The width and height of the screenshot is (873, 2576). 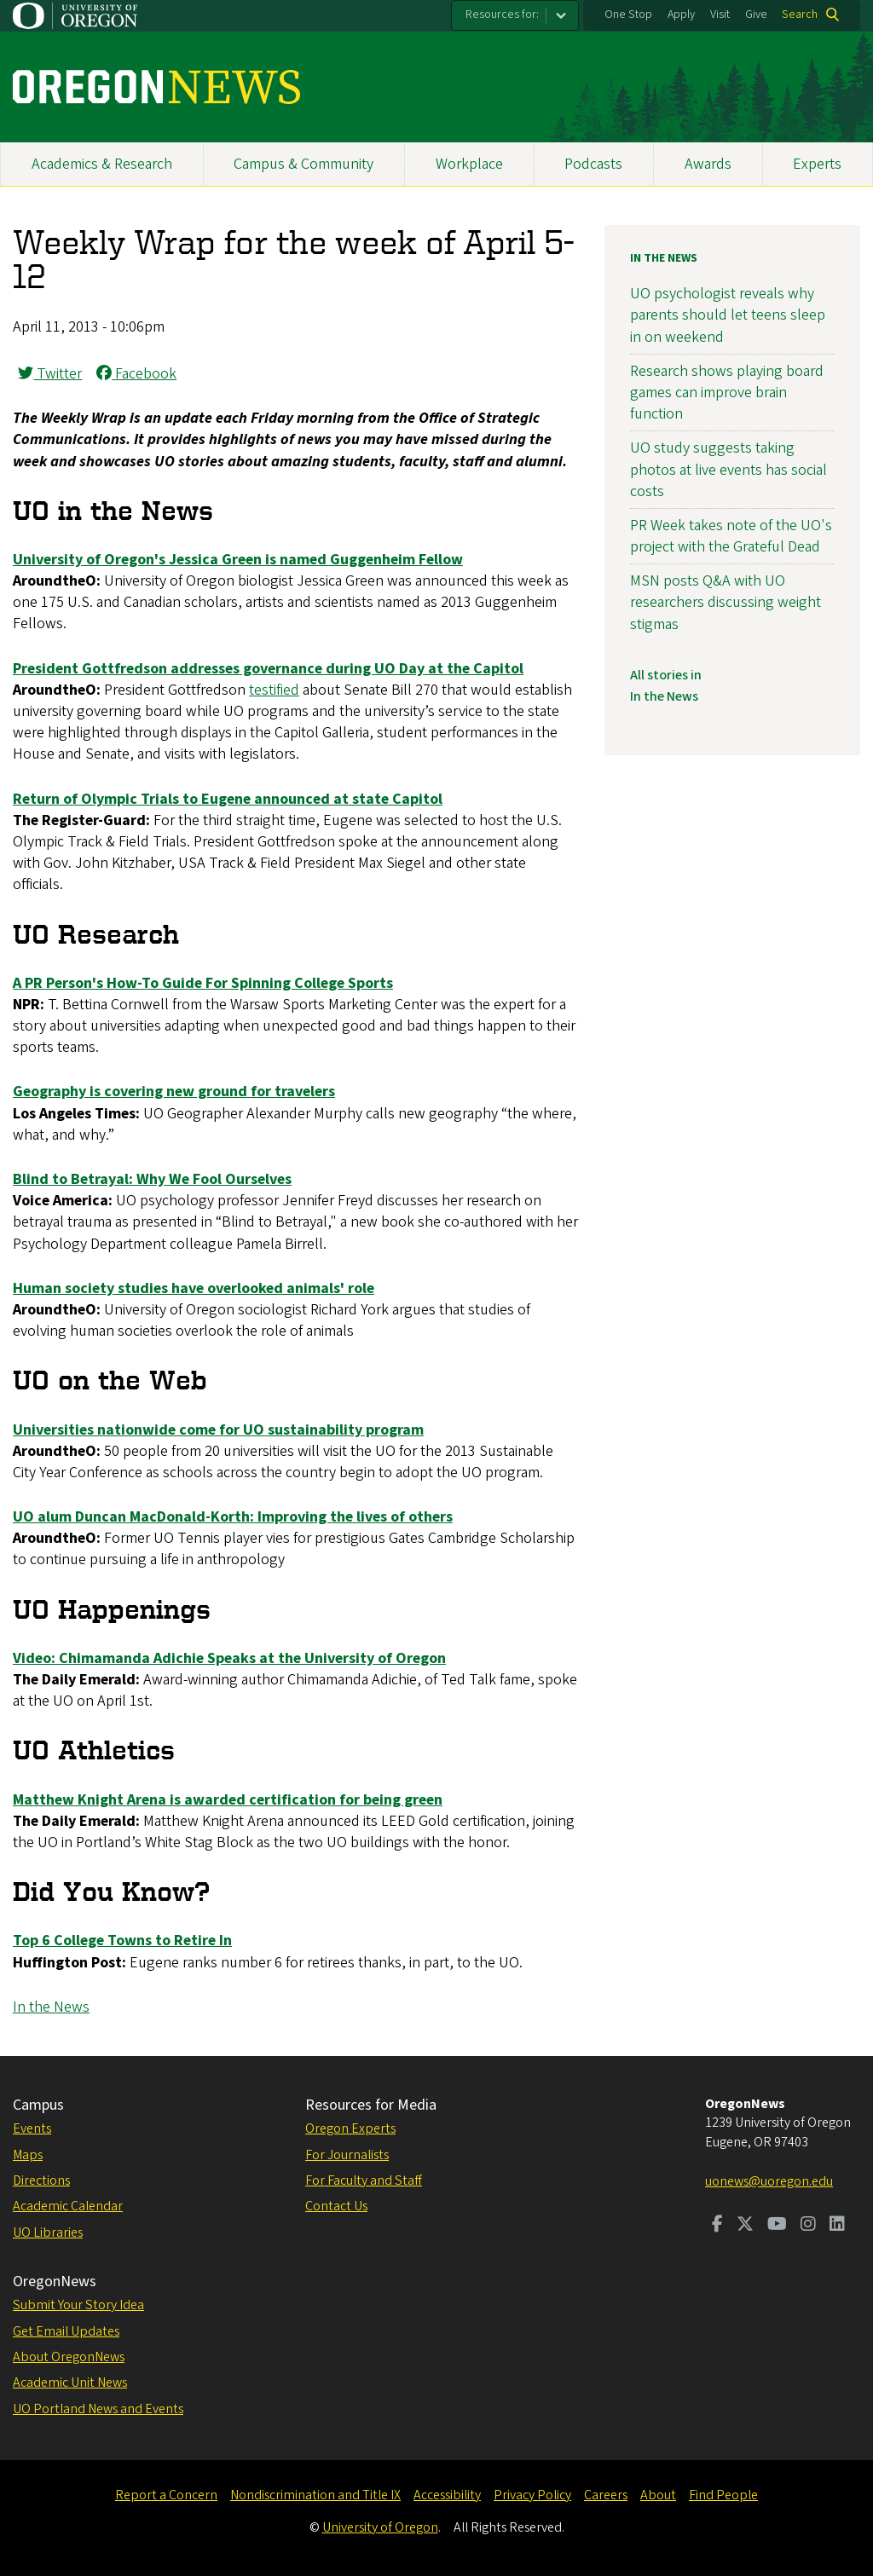 What do you see at coordinates (769, 2181) in the screenshot?
I see `uonews@uoregon.edu` at bounding box center [769, 2181].